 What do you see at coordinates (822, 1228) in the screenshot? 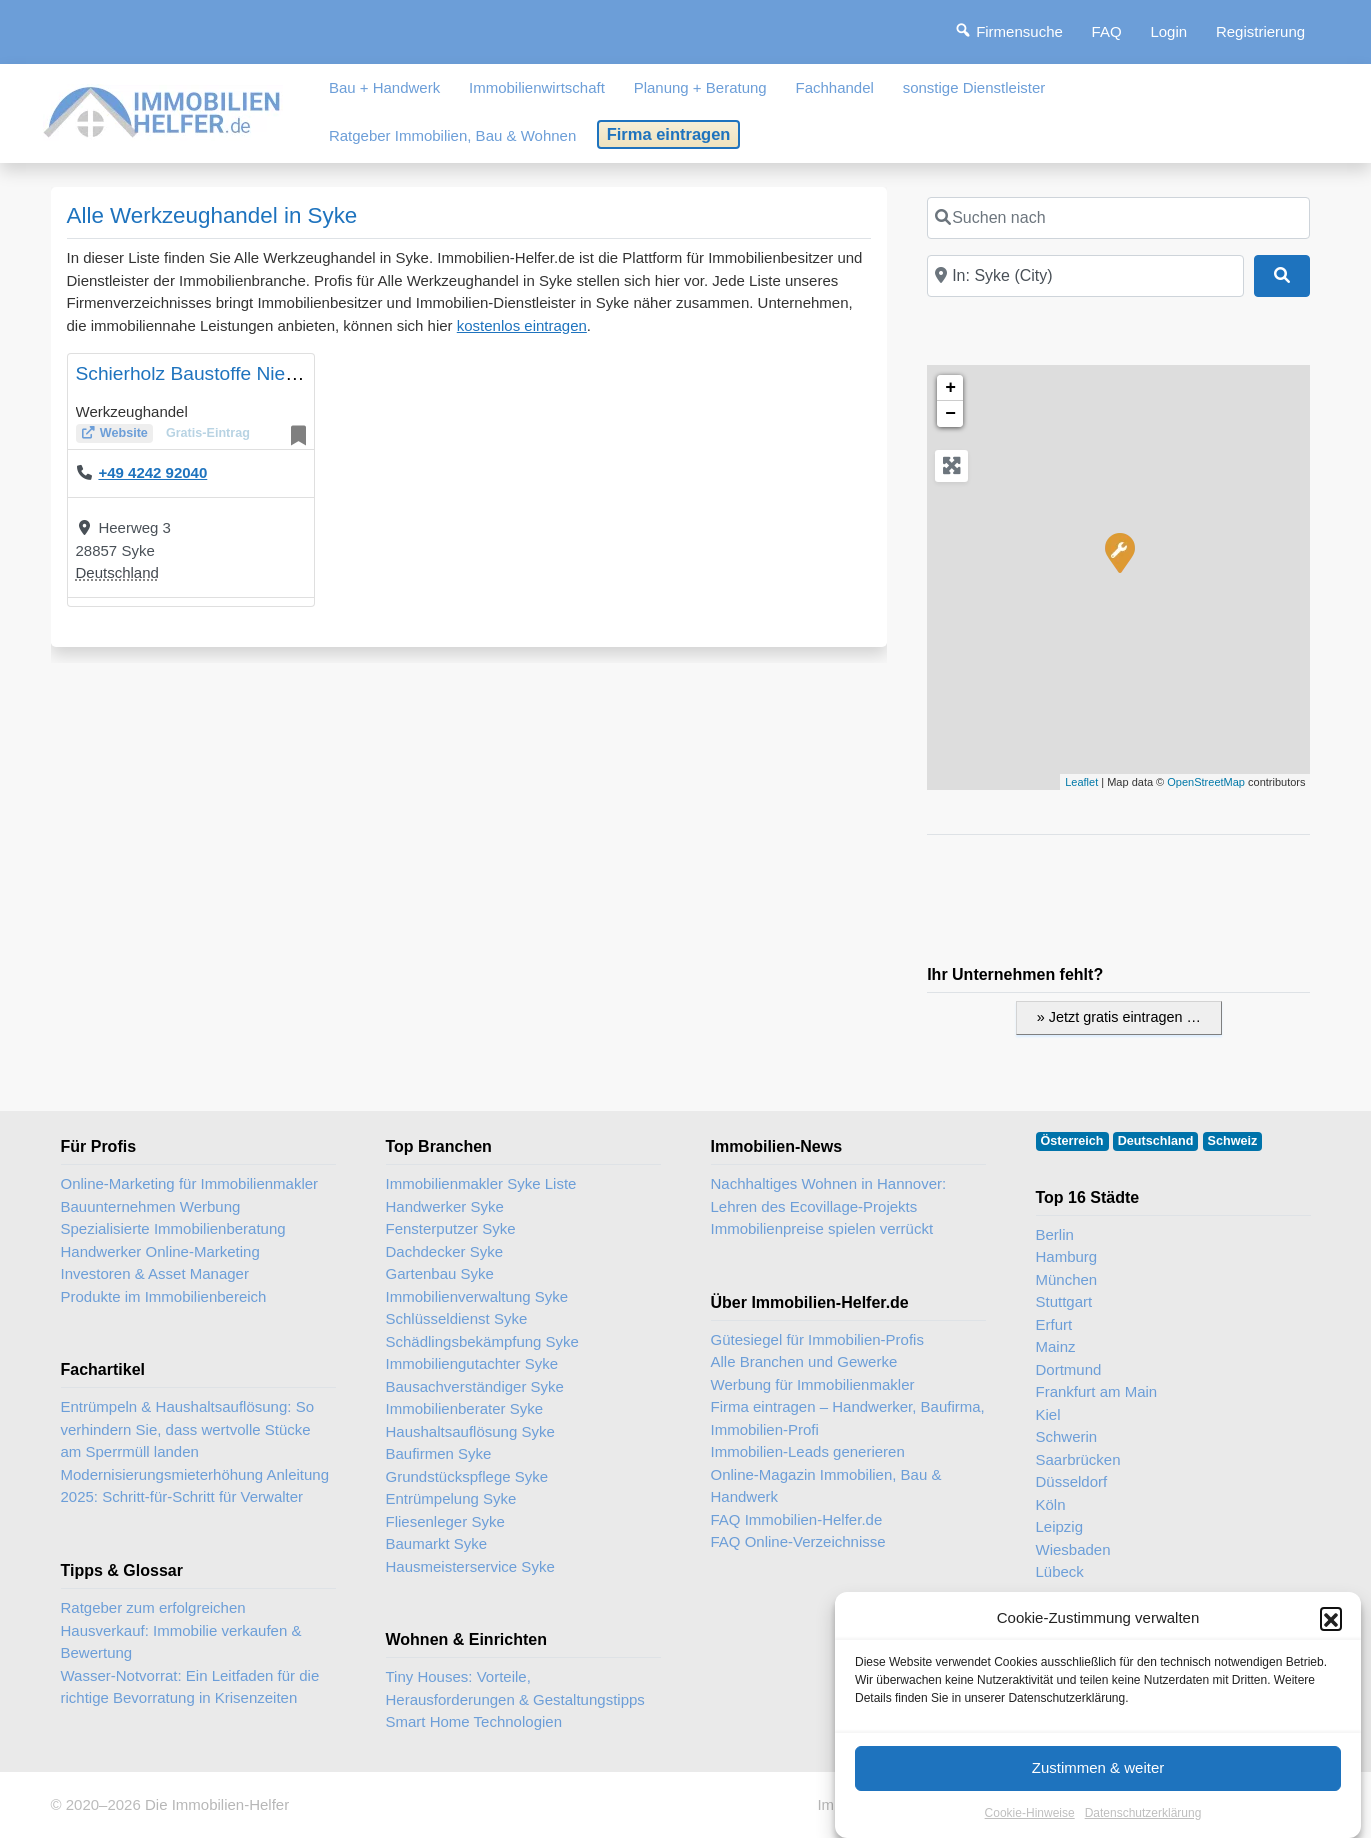
I see `Immobilienpreise spielen verrückt` at bounding box center [822, 1228].